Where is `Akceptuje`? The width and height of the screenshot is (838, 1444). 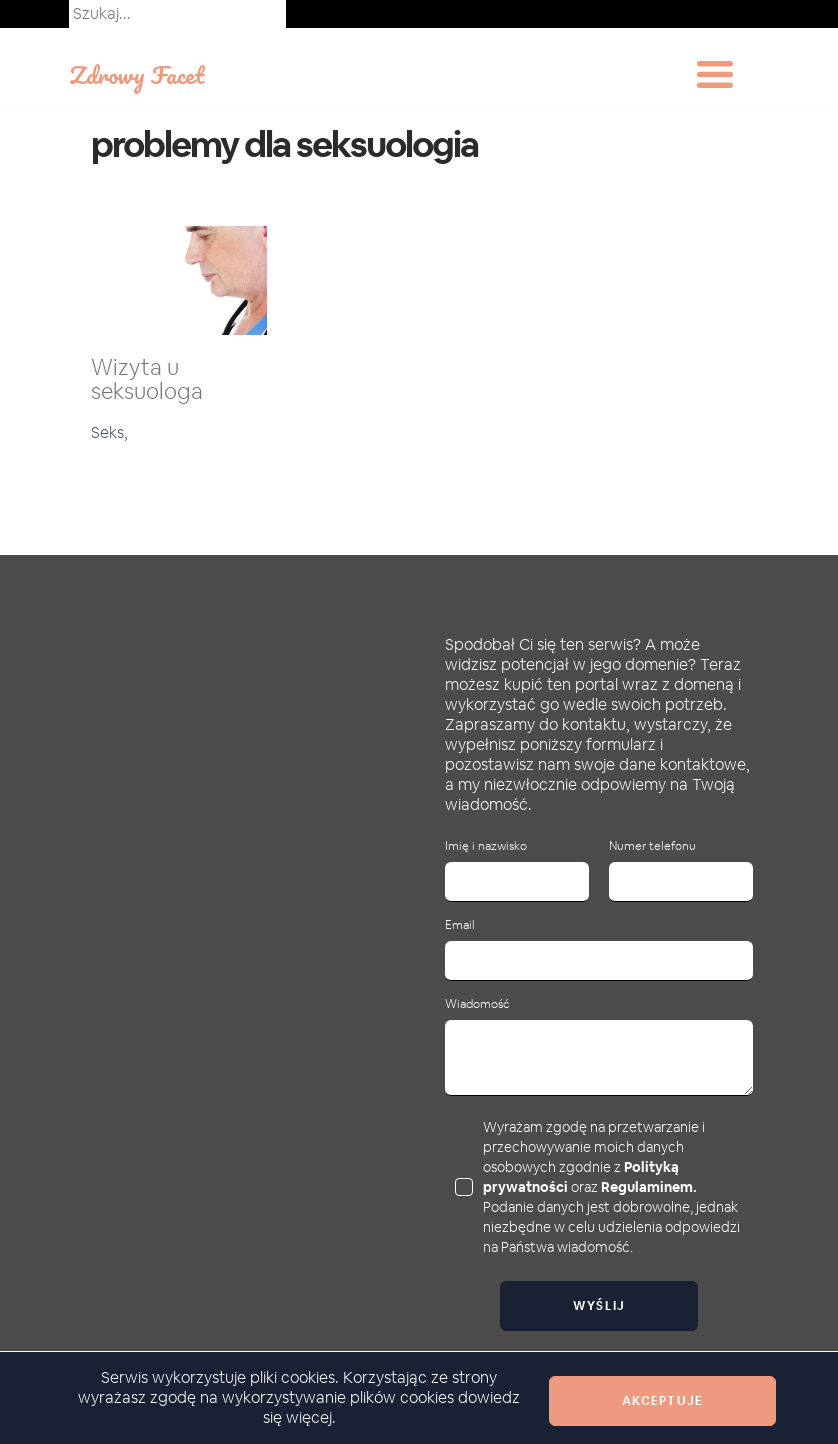 Akceptuje is located at coordinates (662, 1401).